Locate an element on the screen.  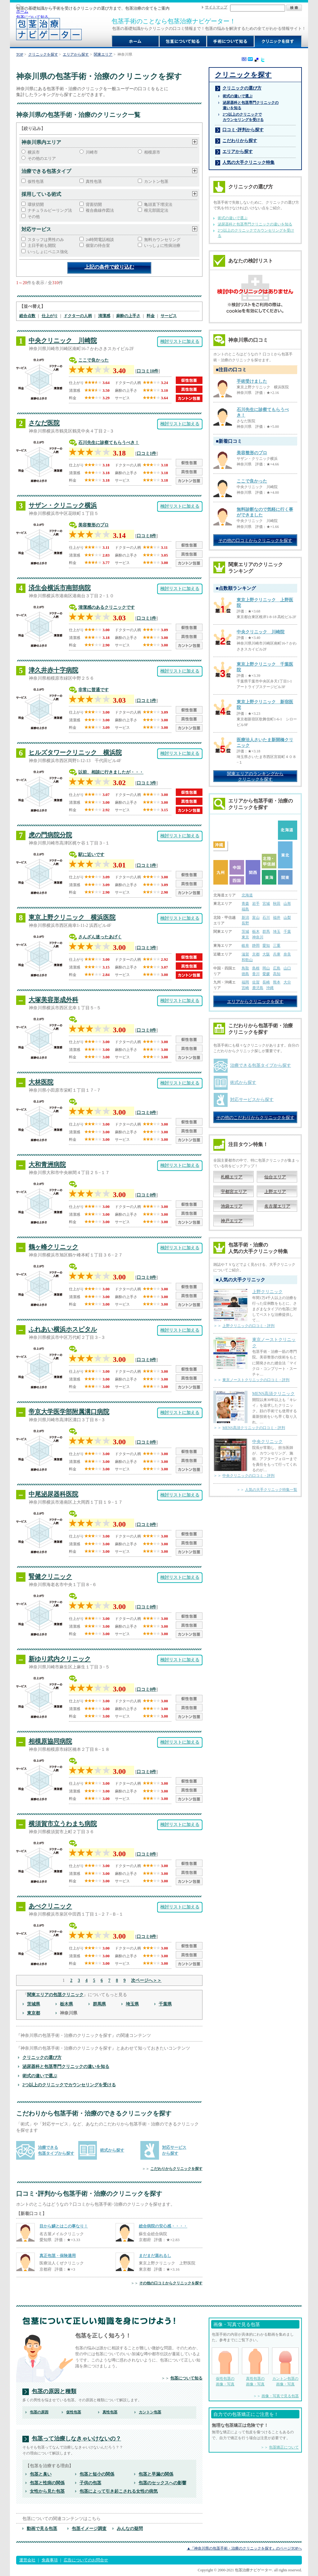
包茎矯正について is located at coordinates (284, 2447).